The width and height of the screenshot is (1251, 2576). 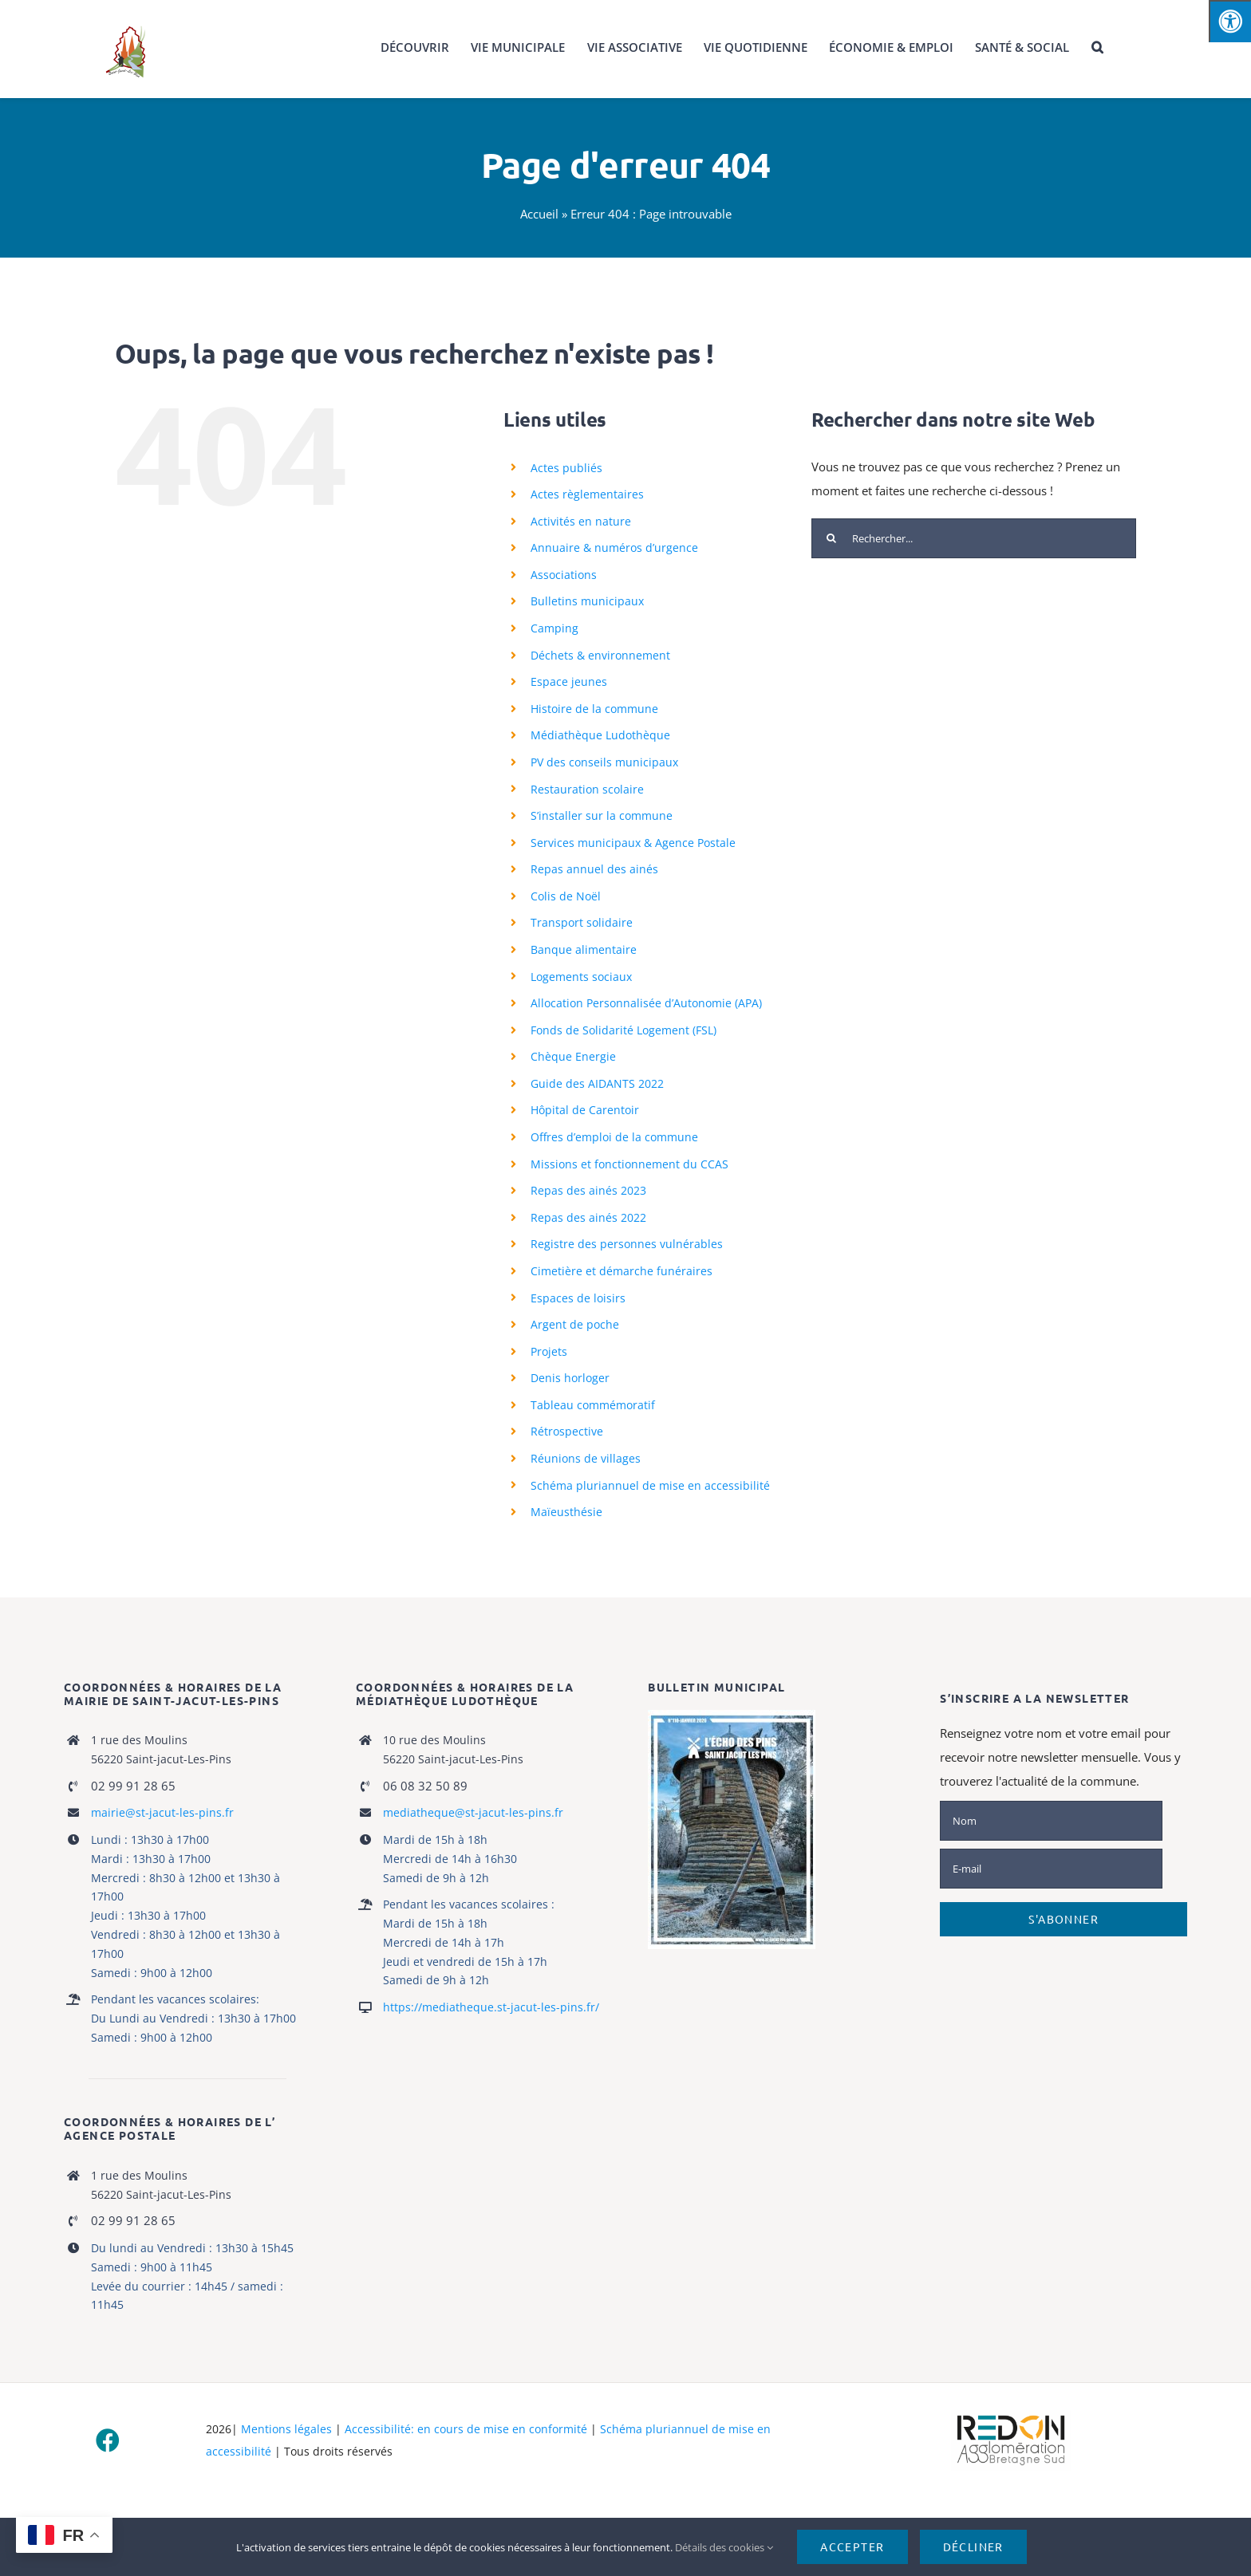 I want to click on Mentions légales, so click(x=286, y=2428).